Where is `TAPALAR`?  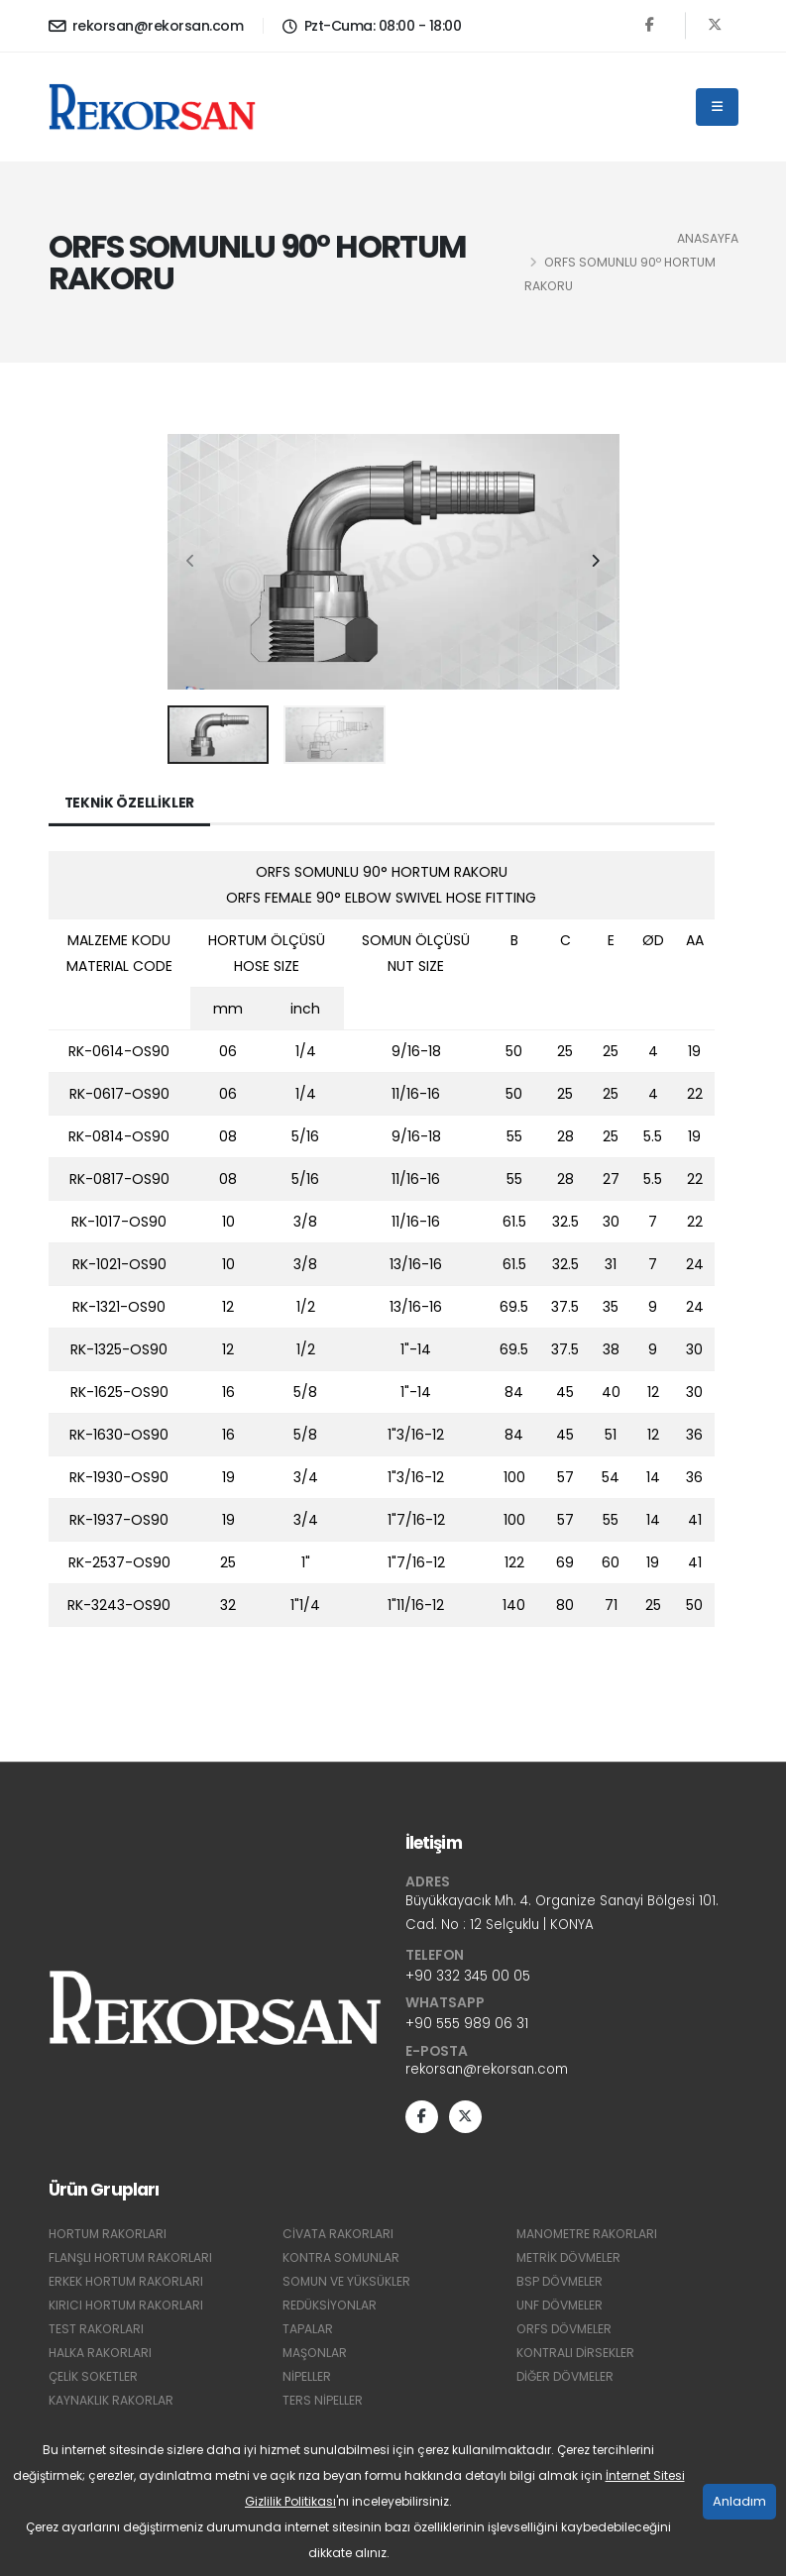
TAPALAR is located at coordinates (307, 2331).